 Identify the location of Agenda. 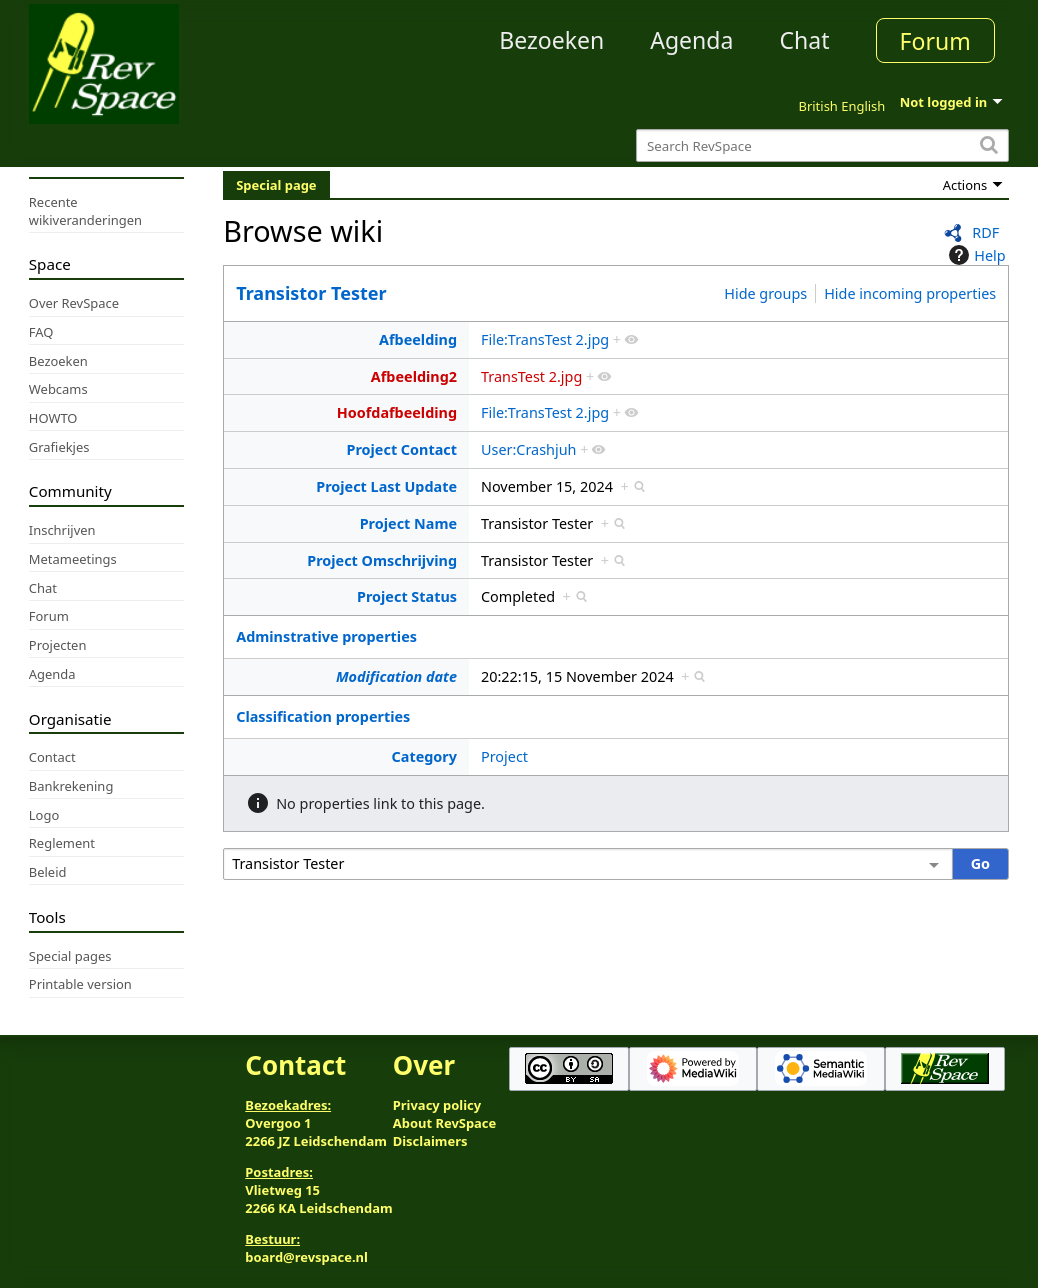
(691, 40).